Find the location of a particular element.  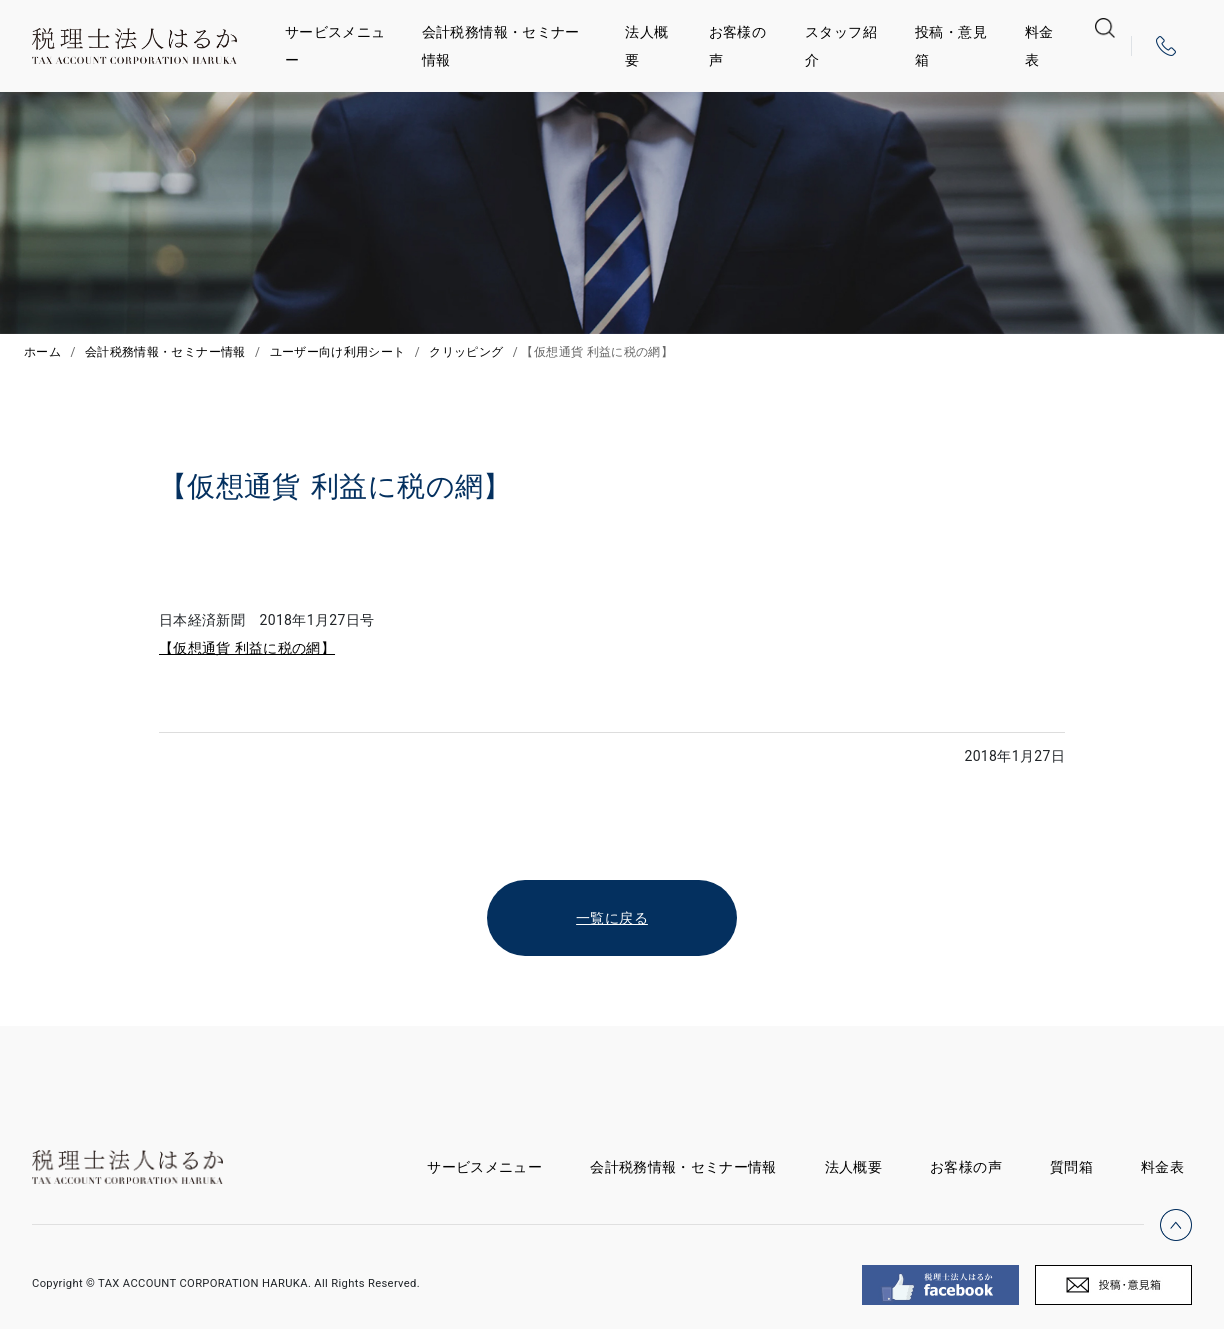

サービスメニュー is located at coordinates (335, 46).